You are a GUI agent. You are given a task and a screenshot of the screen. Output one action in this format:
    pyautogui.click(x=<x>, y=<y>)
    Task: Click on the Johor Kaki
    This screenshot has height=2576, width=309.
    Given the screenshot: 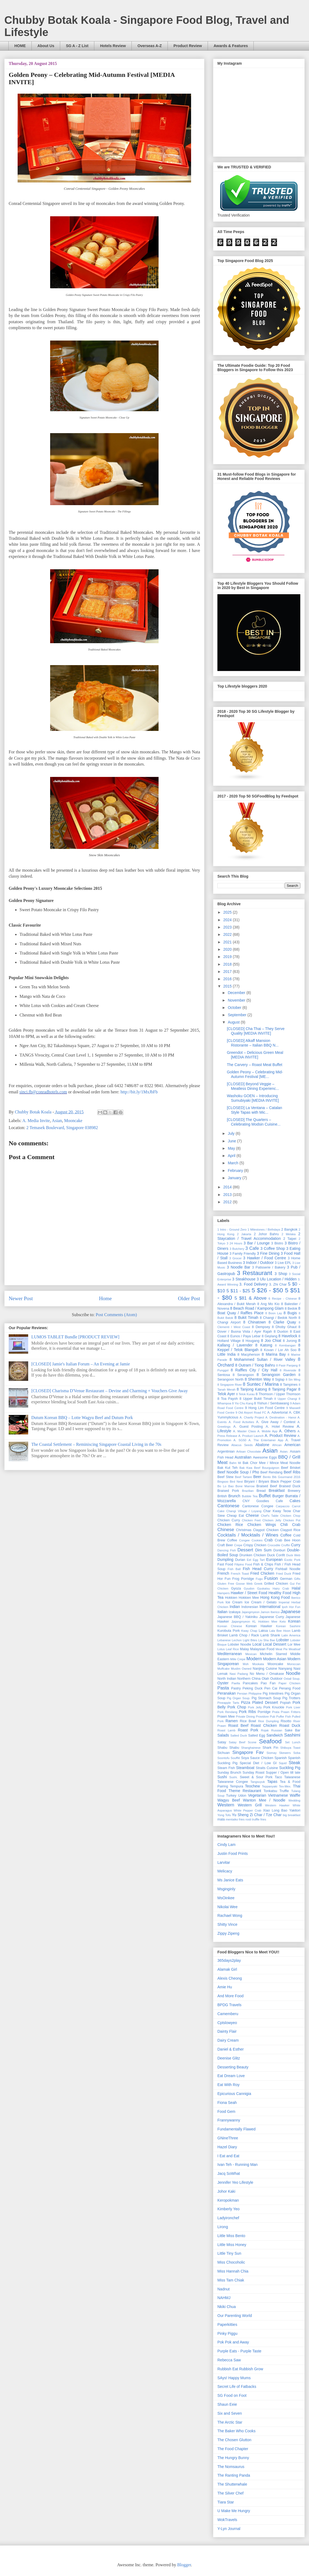 What is the action you would take?
    pyautogui.click(x=226, y=2191)
    